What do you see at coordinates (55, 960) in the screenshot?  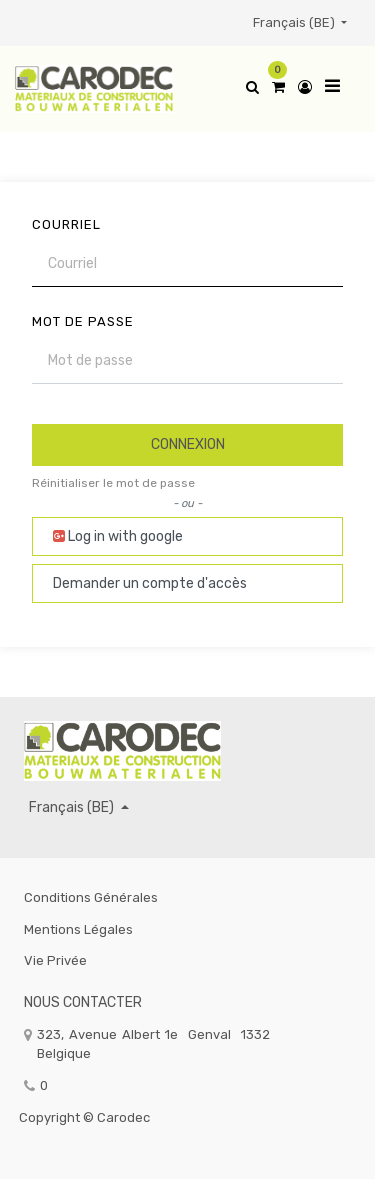 I see `Vie privée` at bounding box center [55, 960].